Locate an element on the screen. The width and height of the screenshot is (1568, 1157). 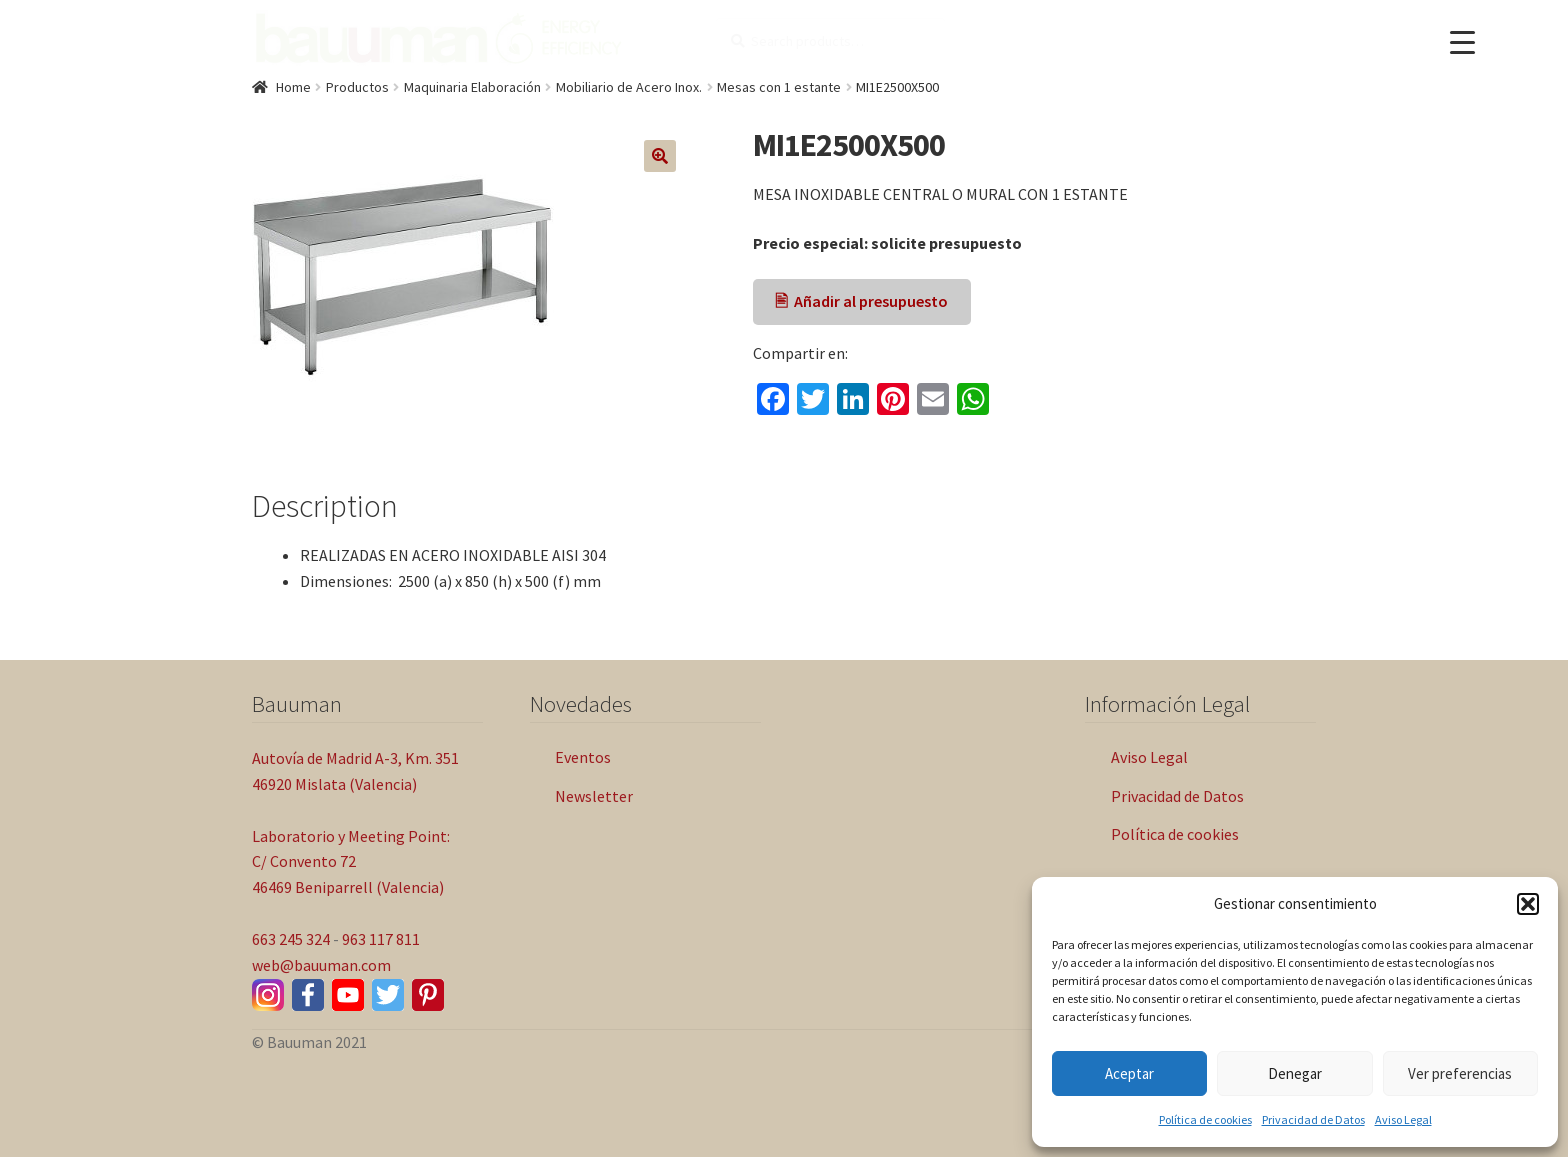
web@bauuman.com is located at coordinates (321, 965).